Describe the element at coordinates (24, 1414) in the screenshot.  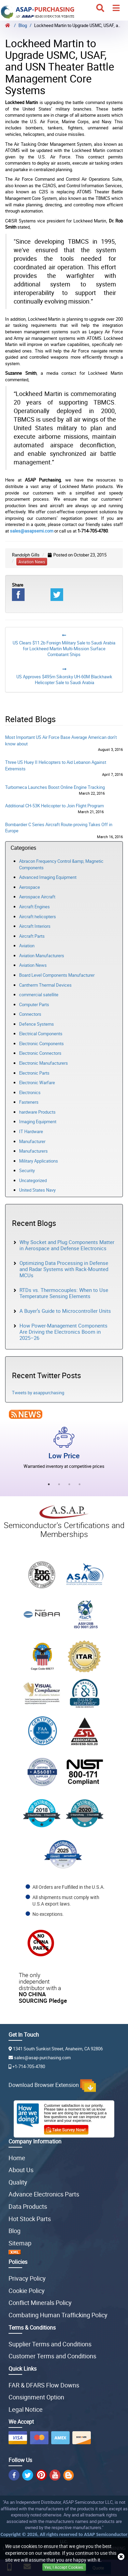
I see `[news]` at that location.